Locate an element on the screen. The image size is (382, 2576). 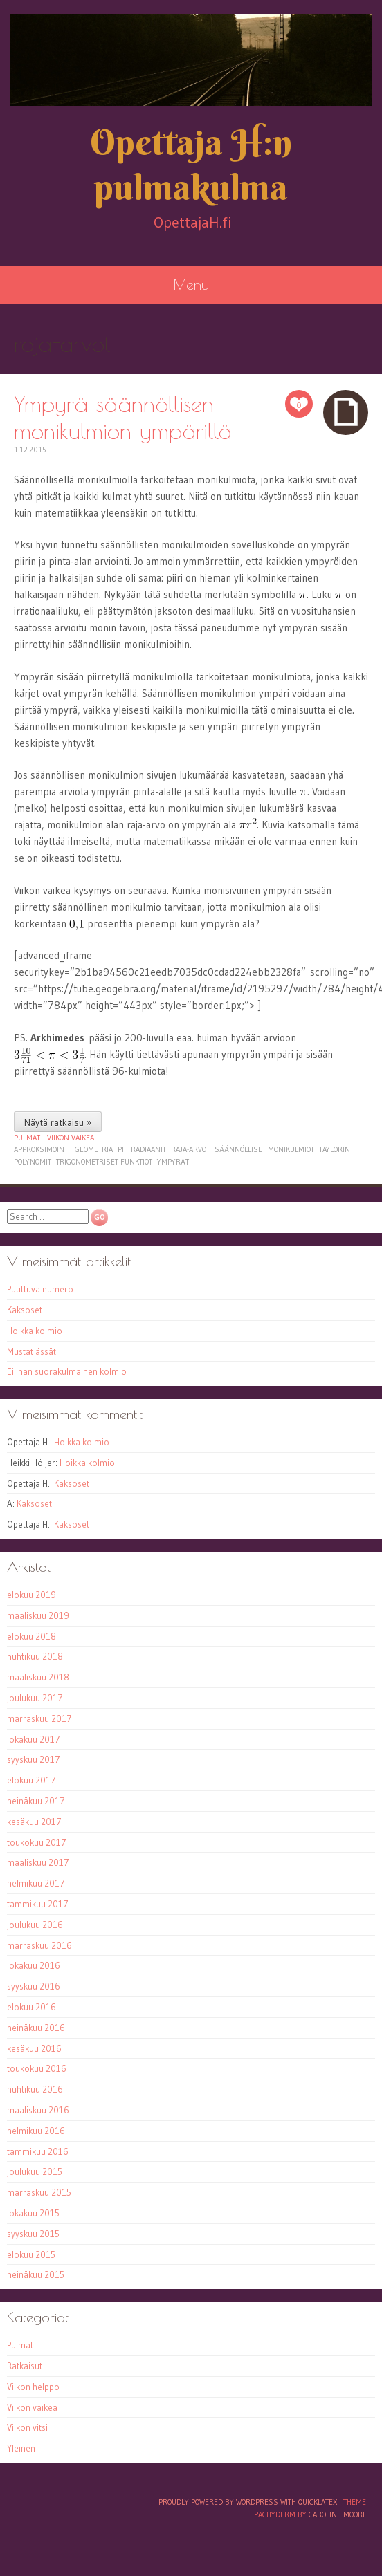
huhtikuu 2016 is located at coordinates (35, 2089).